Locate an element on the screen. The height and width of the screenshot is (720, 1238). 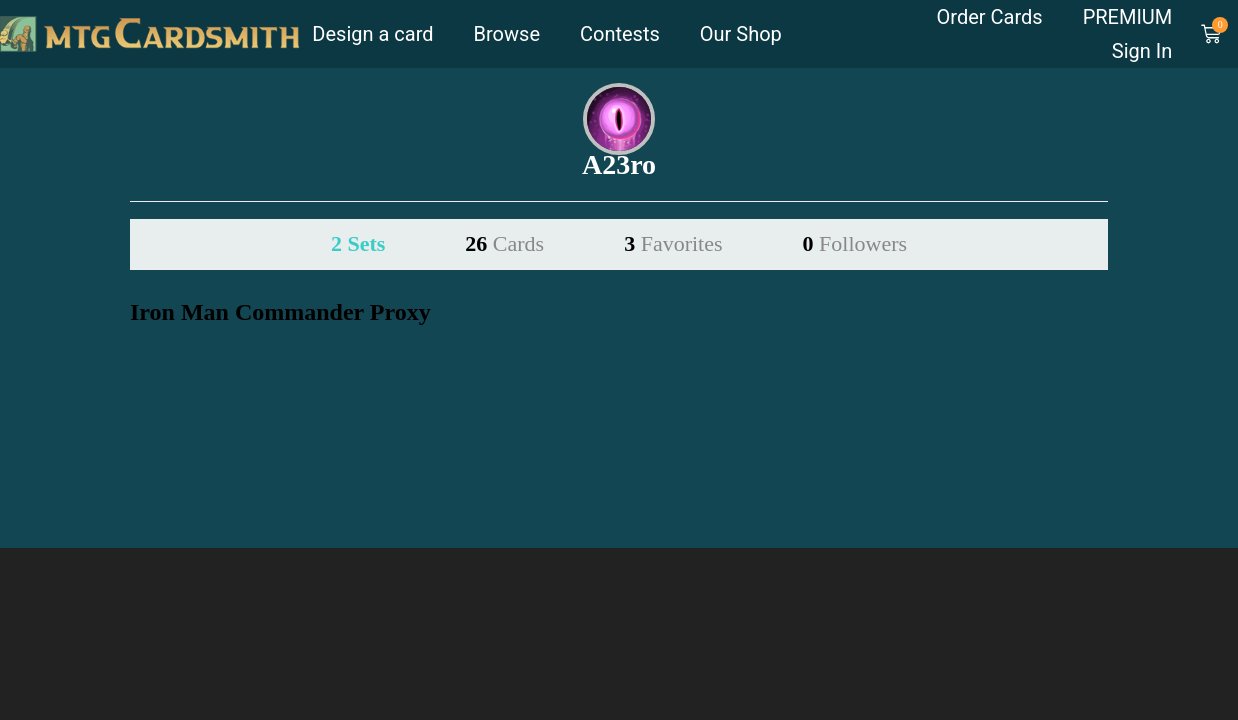
26 is located at coordinates (504, 243).